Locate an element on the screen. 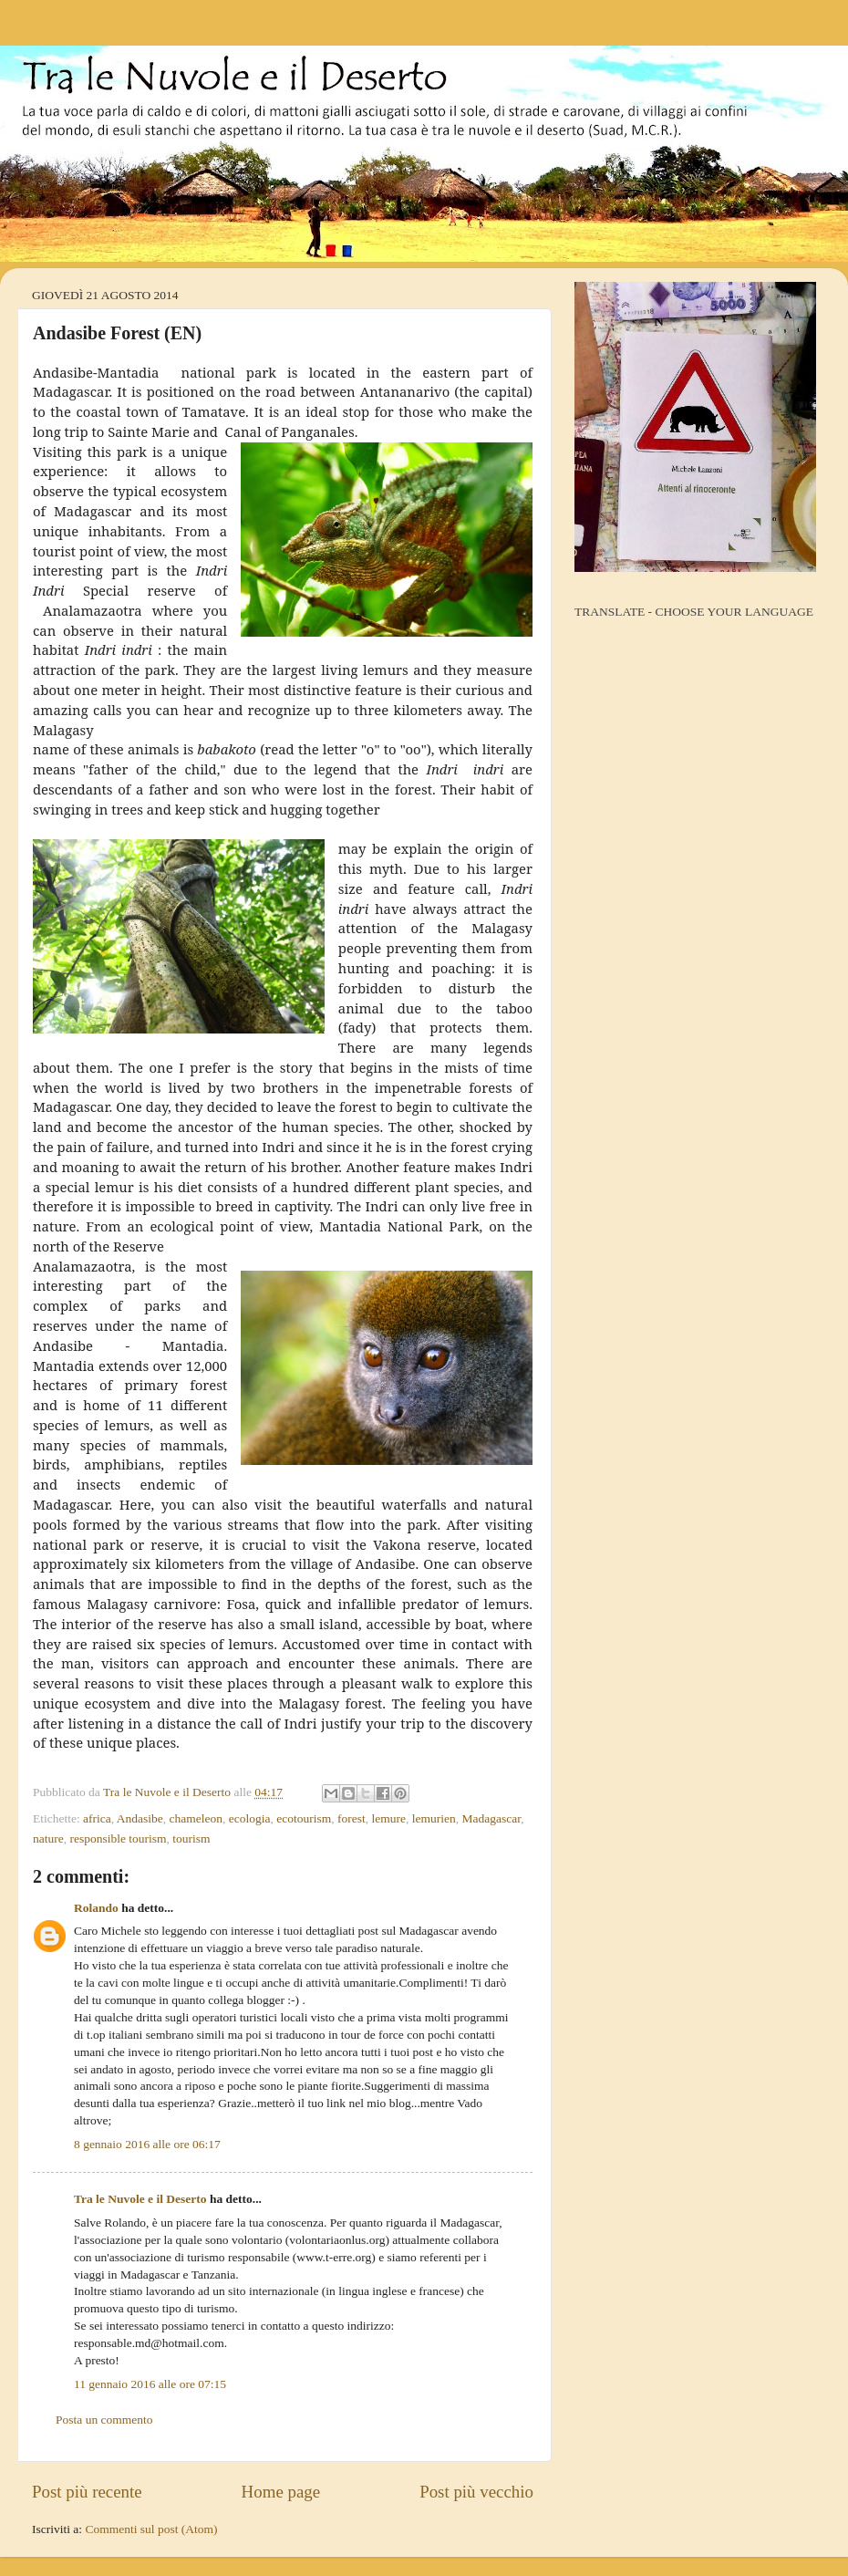 This screenshot has height=2576, width=848. ecologia is located at coordinates (250, 1818).